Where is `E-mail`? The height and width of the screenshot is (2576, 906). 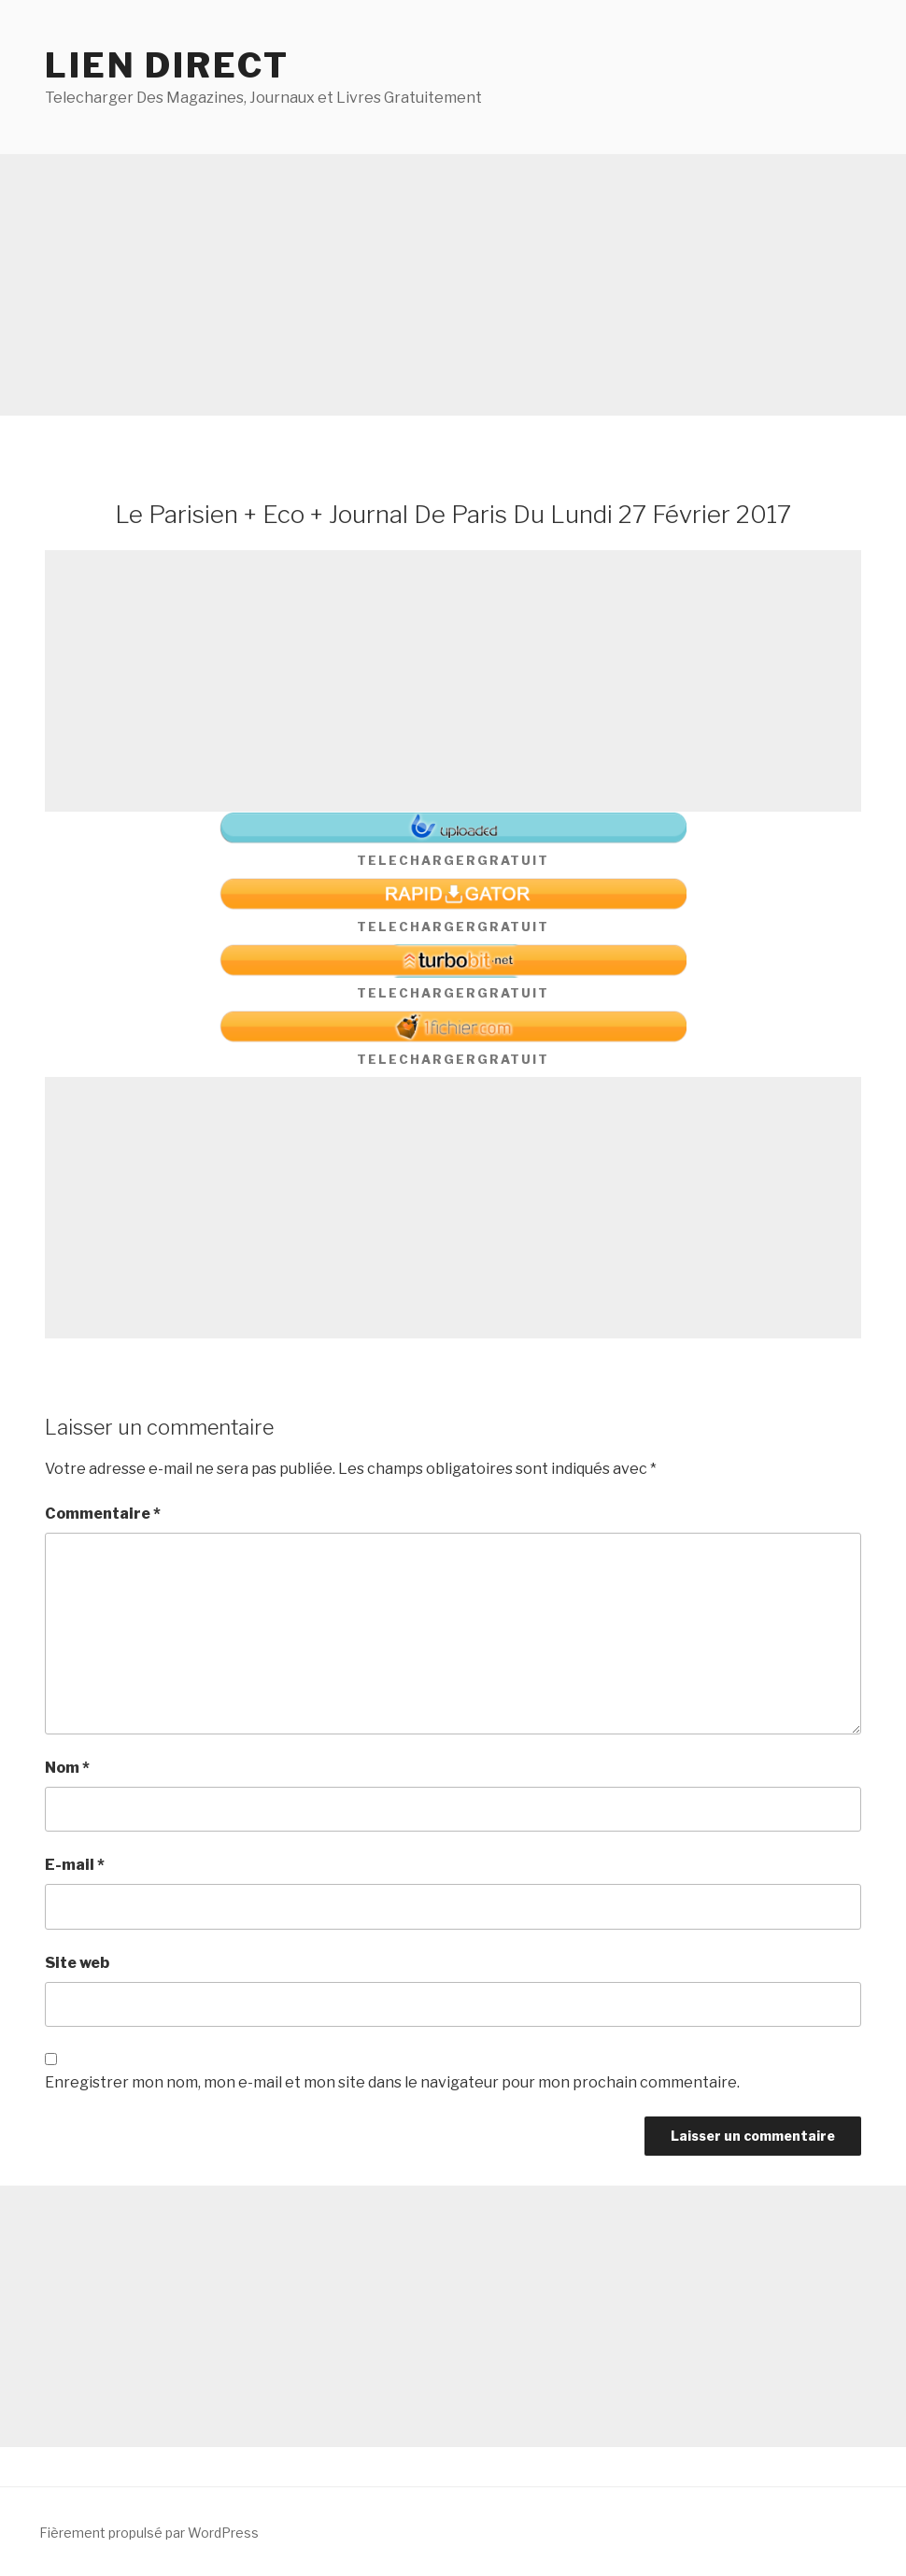 E-mail is located at coordinates (75, 1865).